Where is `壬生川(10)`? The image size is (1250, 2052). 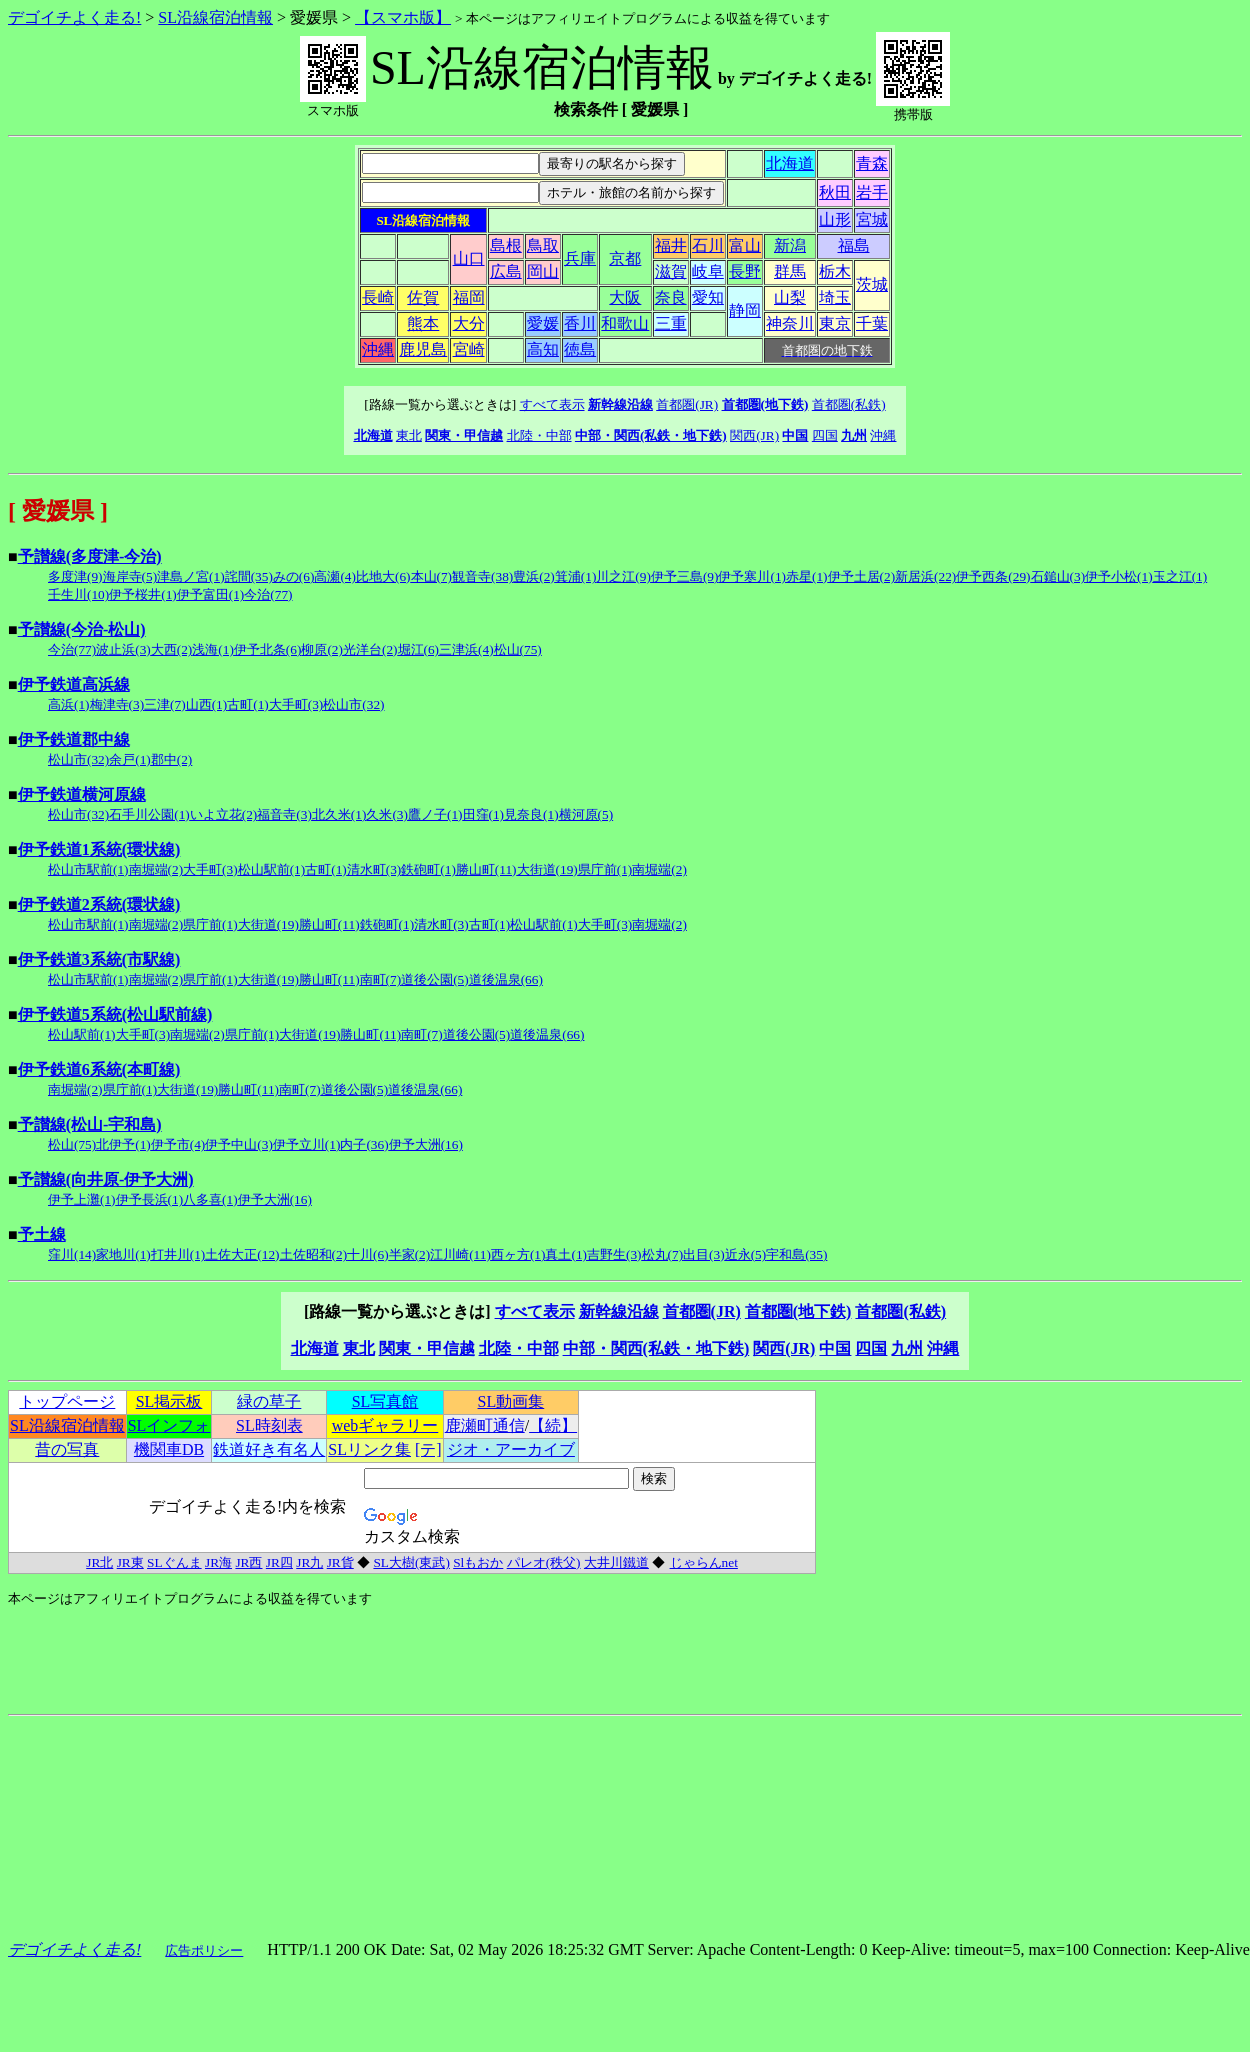
壬生川(10) is located at coordinates (78, 594).